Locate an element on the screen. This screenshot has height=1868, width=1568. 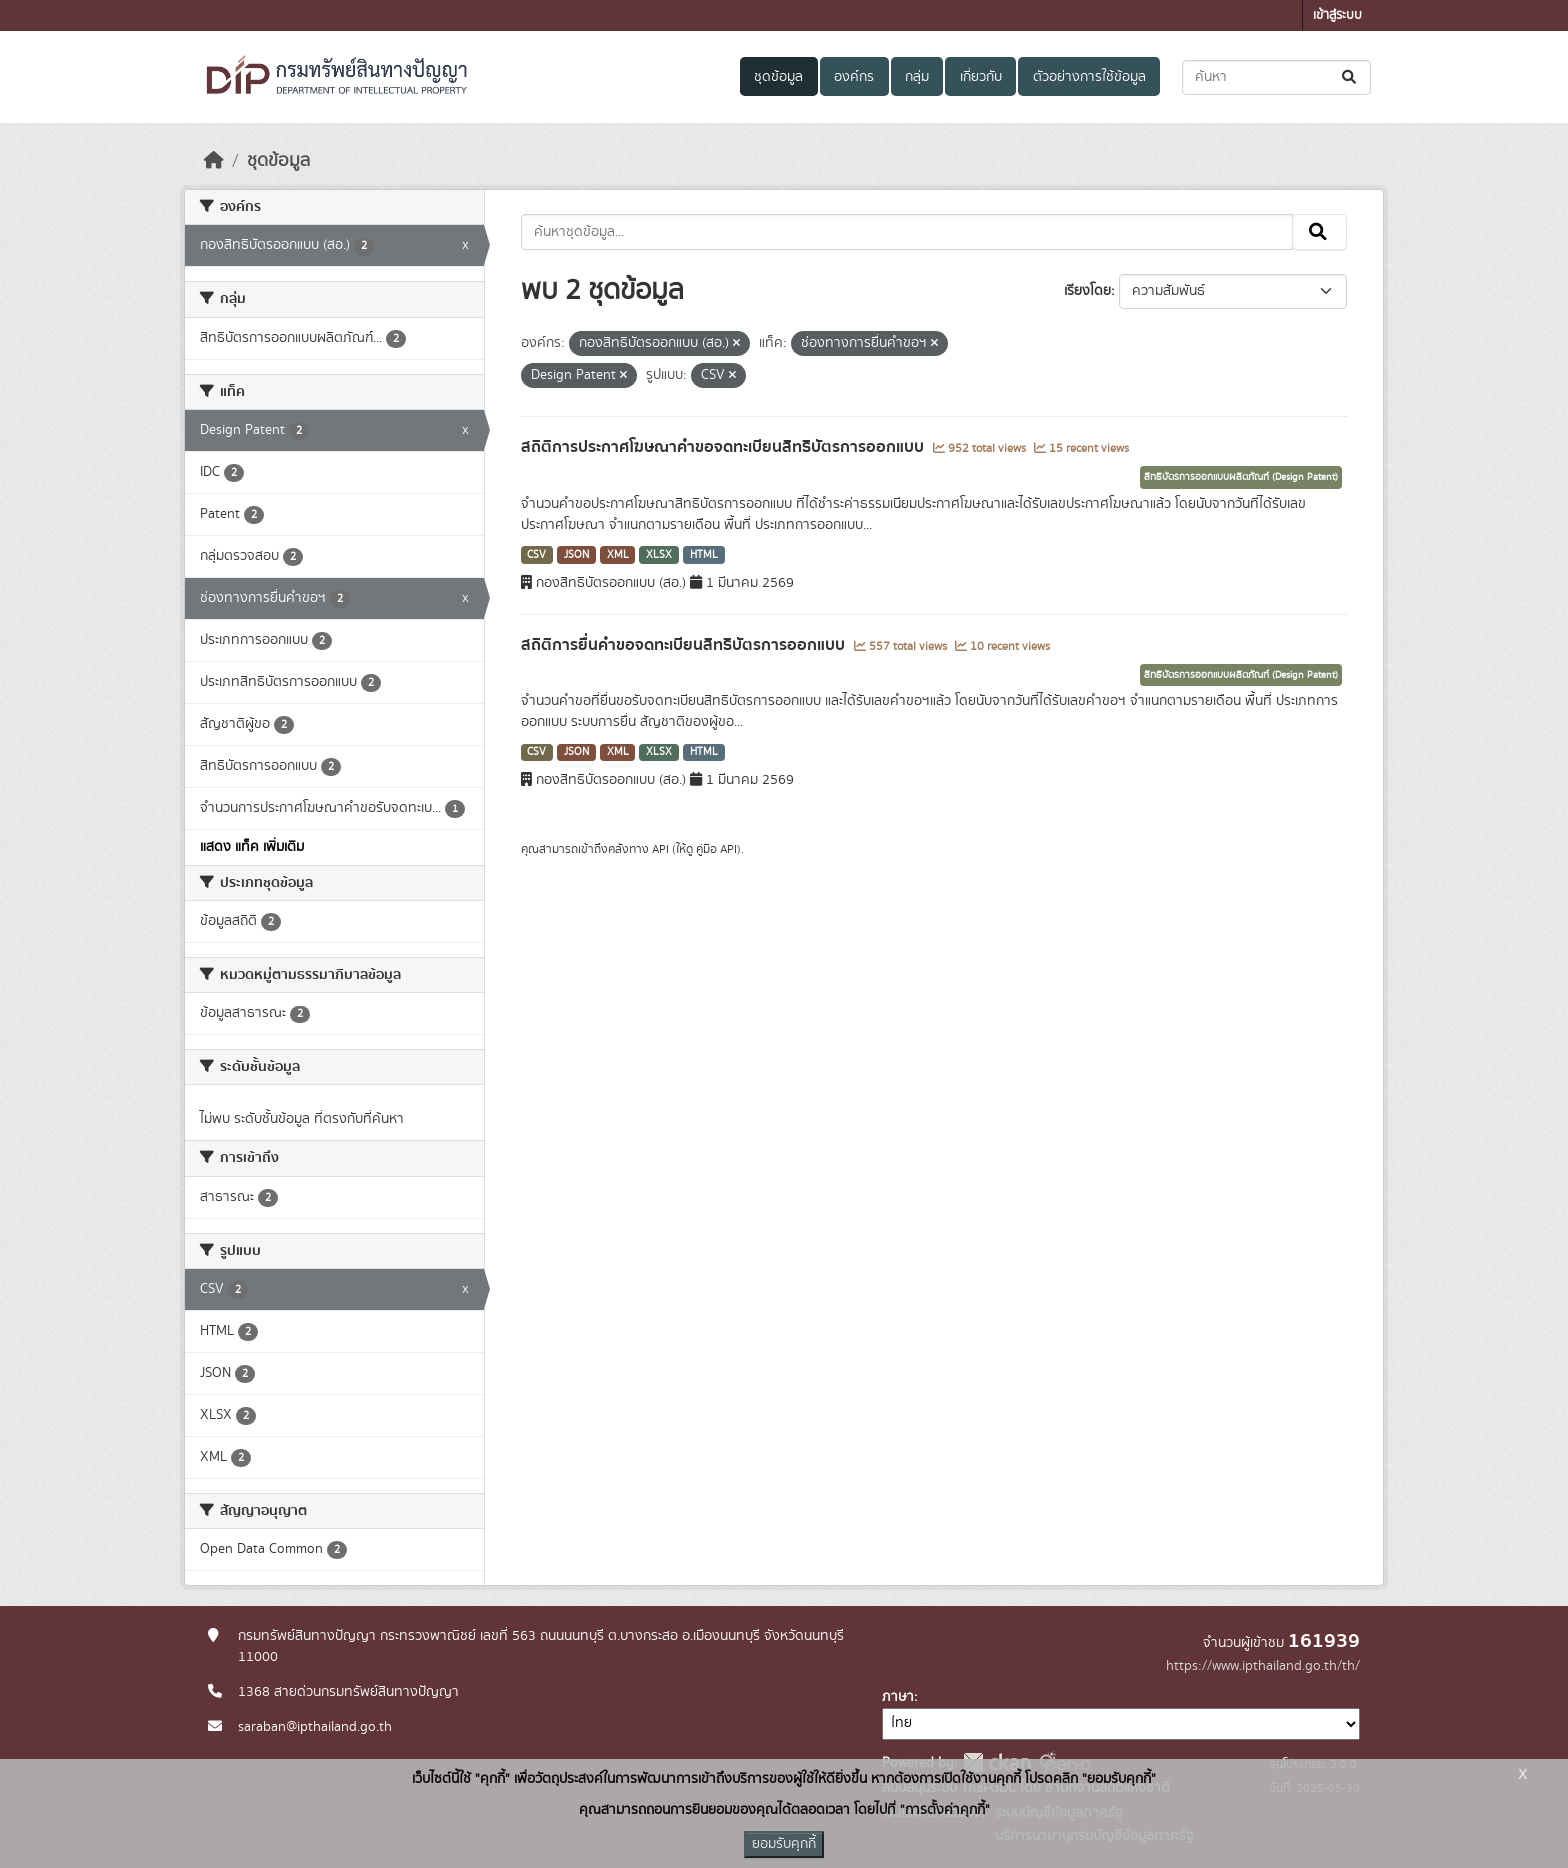
สถิติการยื่นคำขอจดทะเบียนสิทธิบัตรการออกแบบ is located at coordinates (685, 645).